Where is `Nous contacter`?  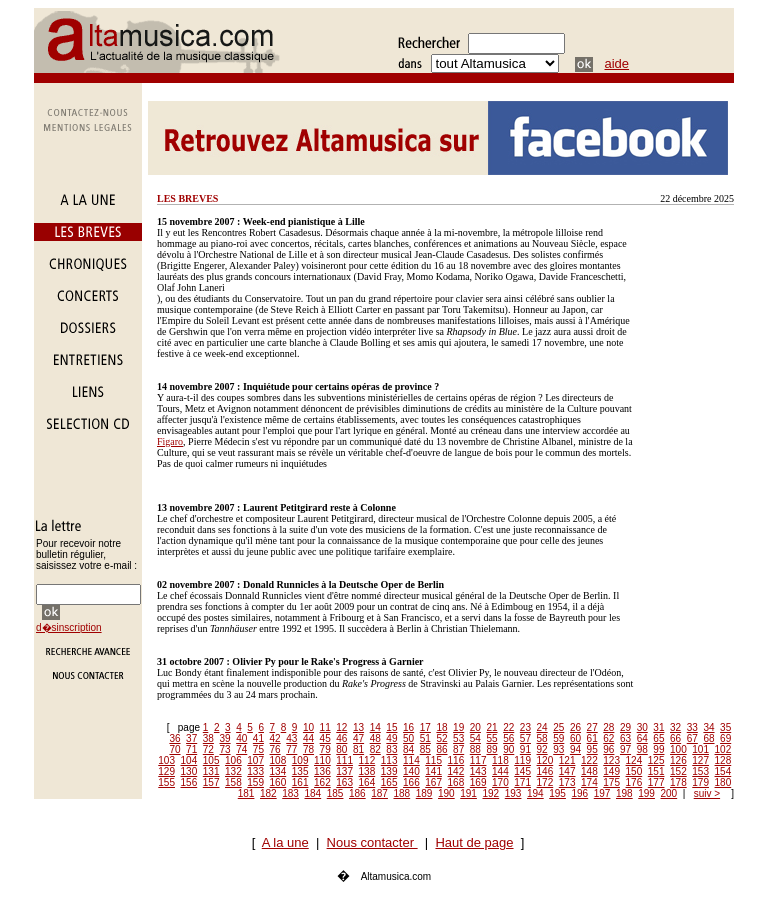
Nous contacter is located at coordinates (372, 842).